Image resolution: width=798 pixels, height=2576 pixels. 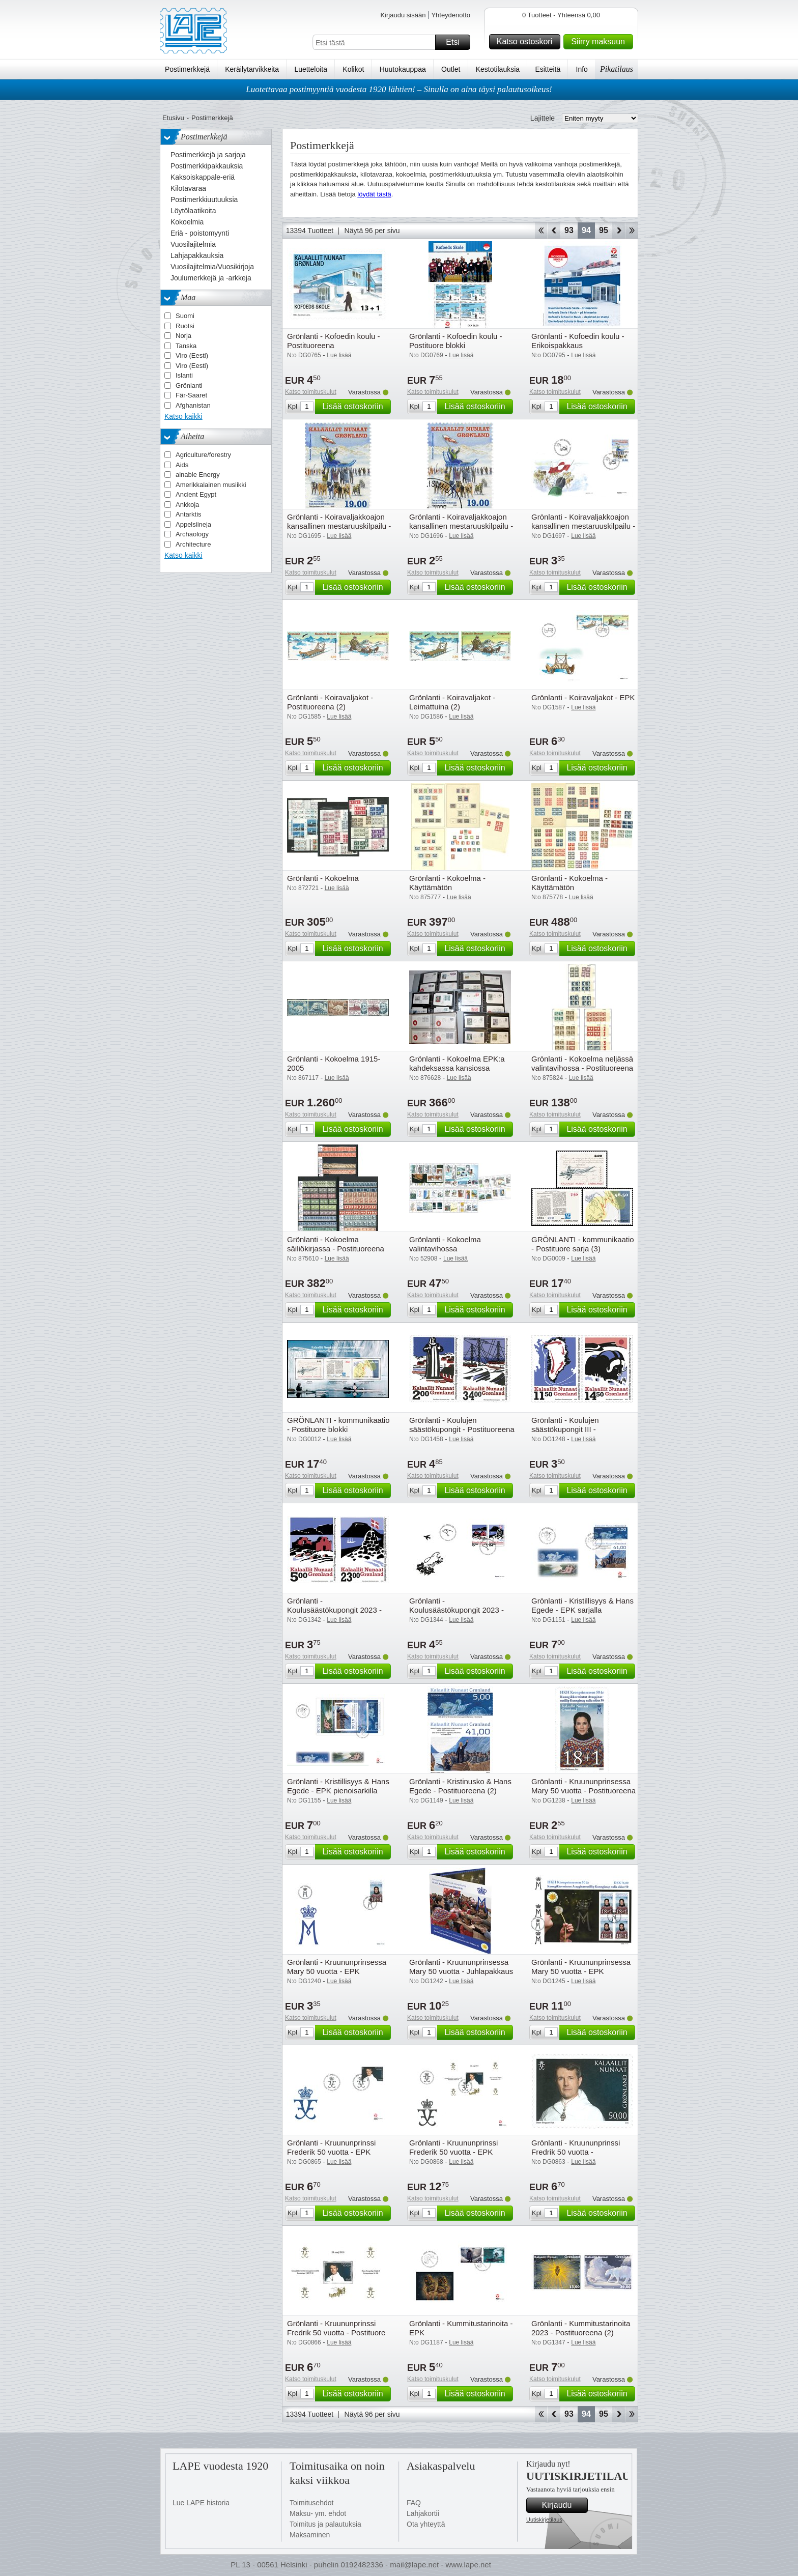 What do you see at coordinates (353, 69) in the screenshot?
I see `Kolikot` at bounding box center [353, 69].